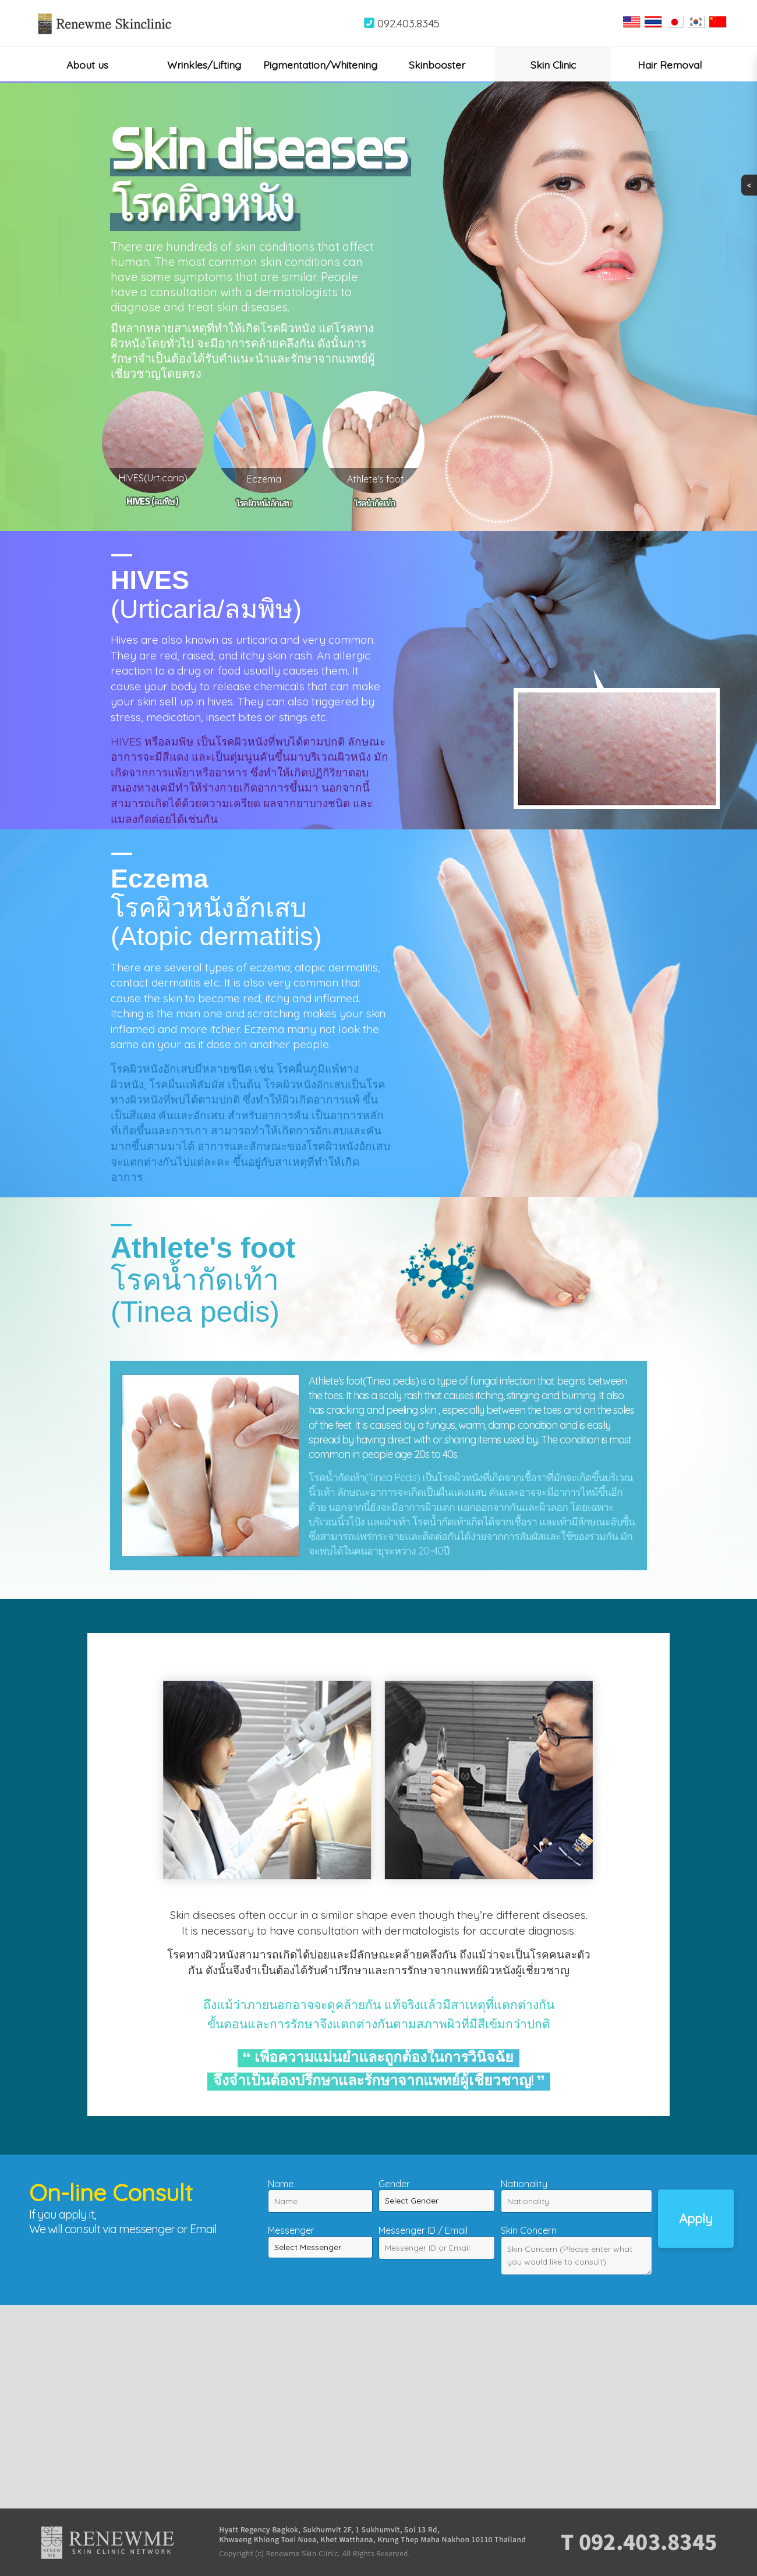 Image resolution: width=757 pixels, height=2576 pixels. What do you see at coordinates (553, 64) in the screenshot?
I see `Skin Clinic` at bounding box center [553, 64].